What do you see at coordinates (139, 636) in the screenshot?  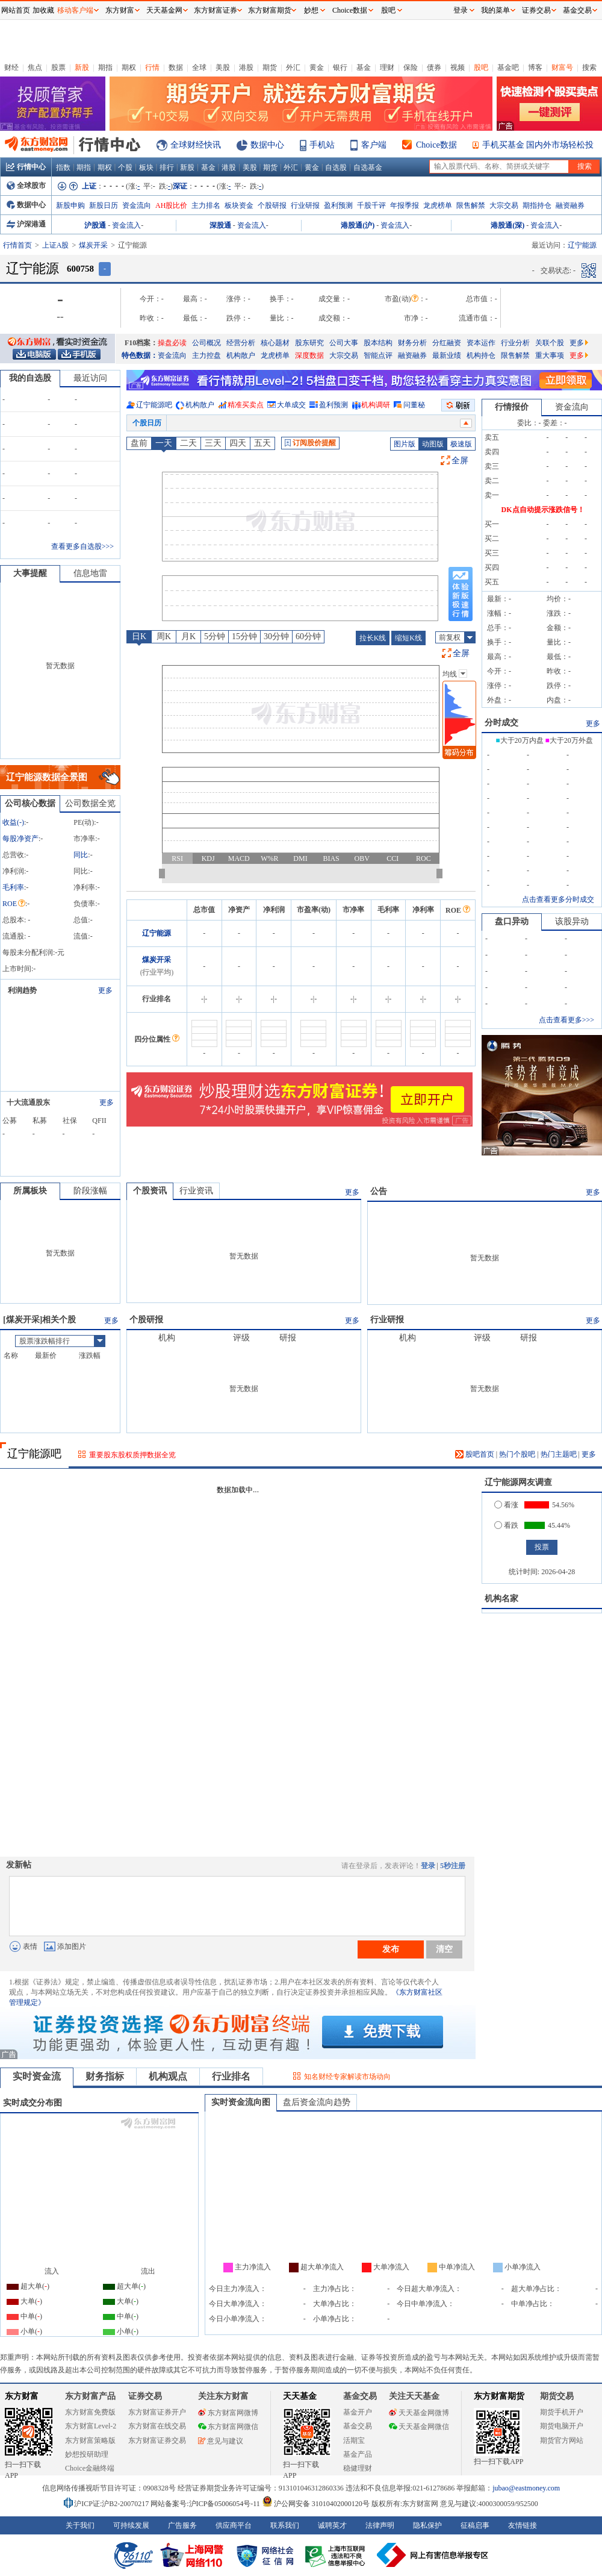 I see `日K` at bounding box center [139, 636].